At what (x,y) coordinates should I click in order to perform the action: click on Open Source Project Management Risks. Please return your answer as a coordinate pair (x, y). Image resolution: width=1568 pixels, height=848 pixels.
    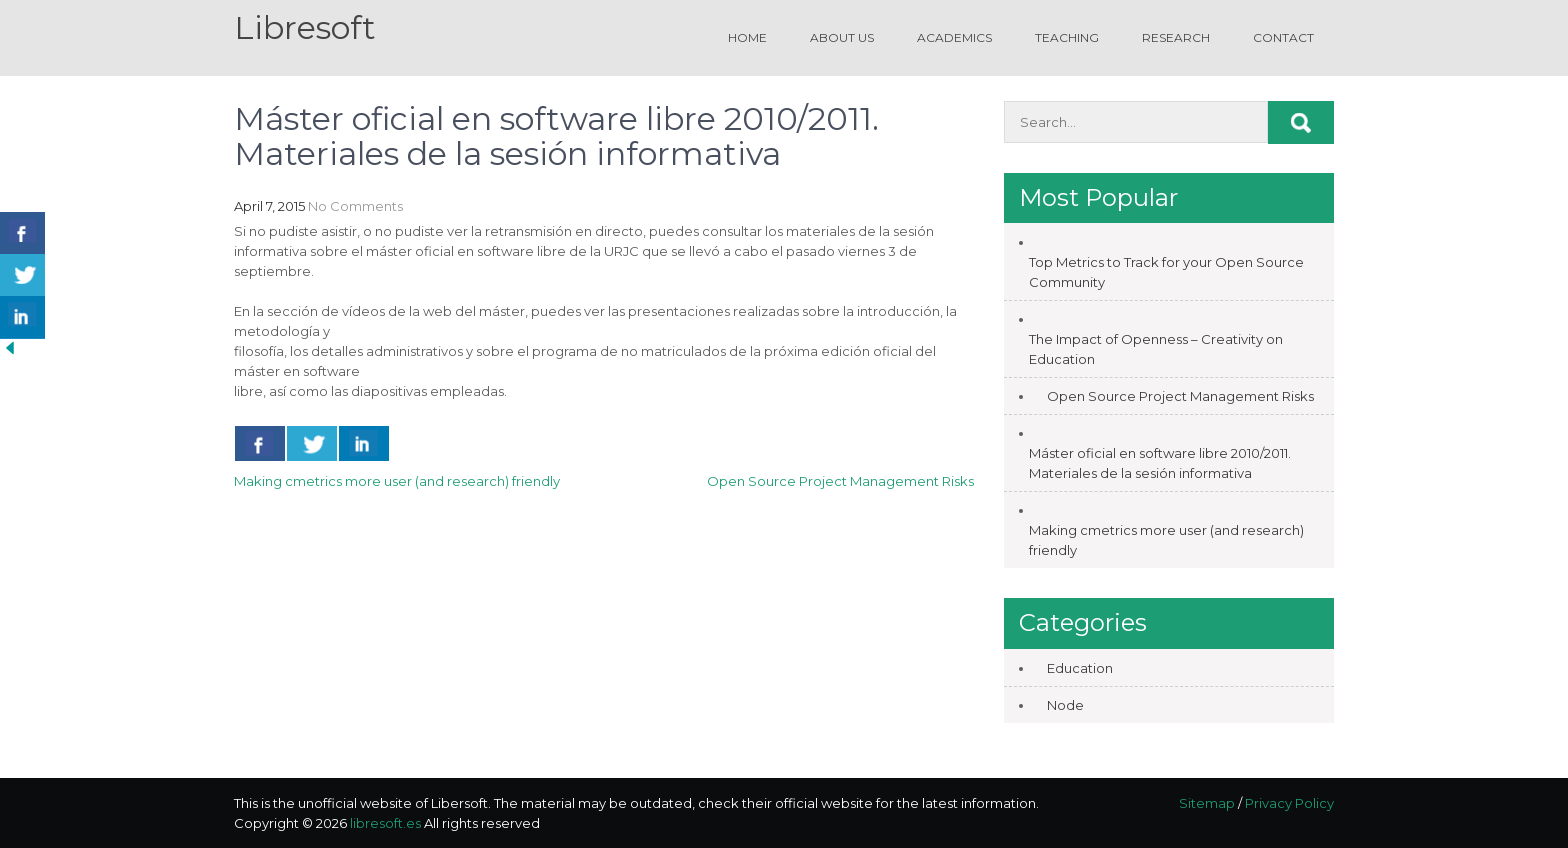
    Looking at the image, I should click on (840, 481).